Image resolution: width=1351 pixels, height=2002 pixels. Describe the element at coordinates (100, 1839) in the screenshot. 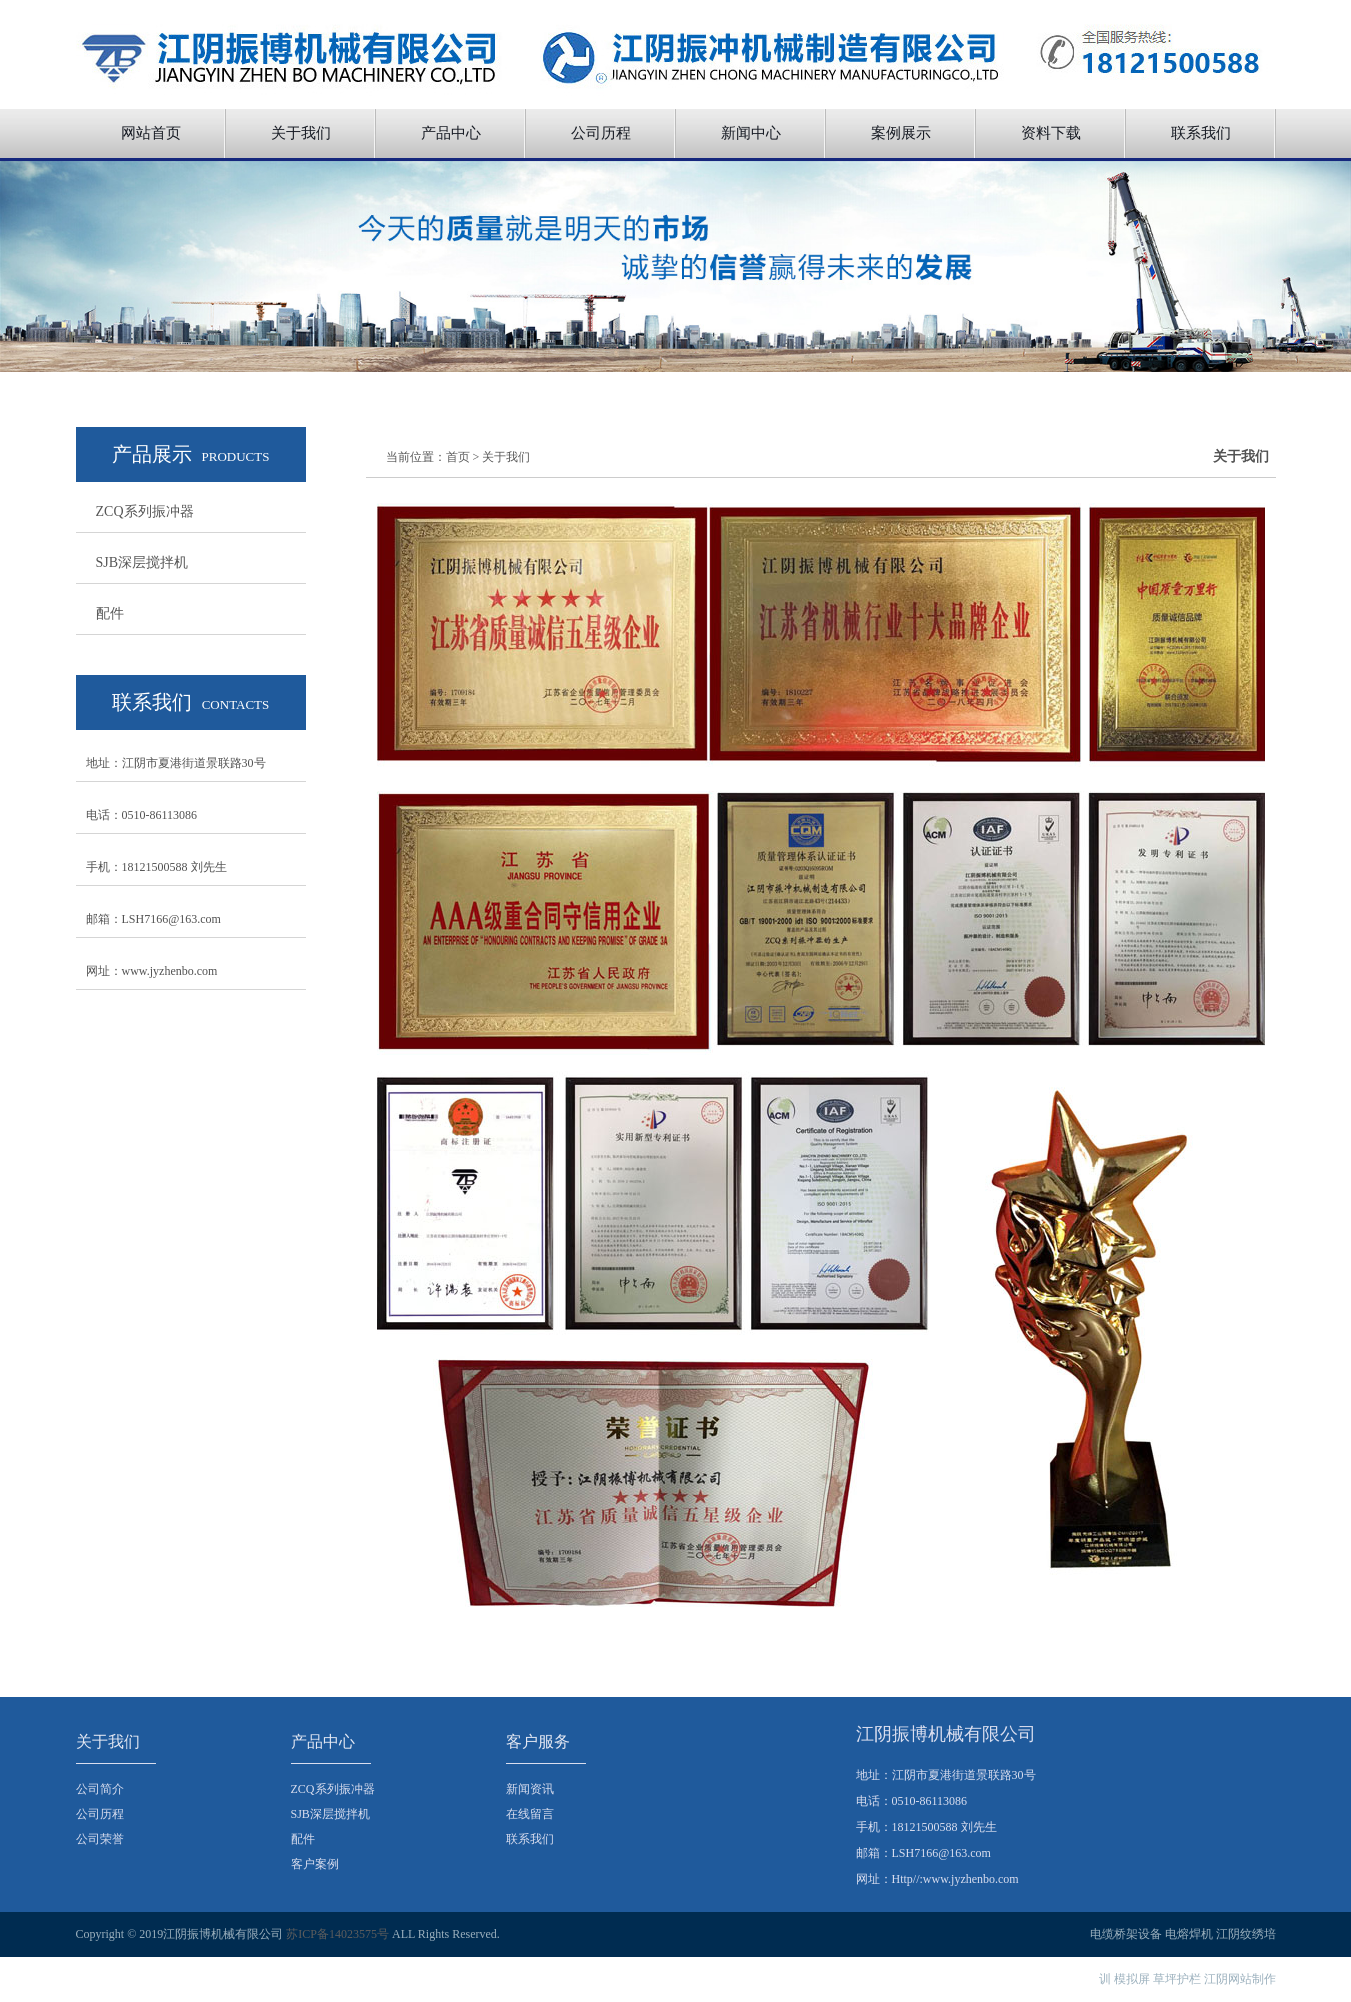

I see `公司荣誉` at that location.